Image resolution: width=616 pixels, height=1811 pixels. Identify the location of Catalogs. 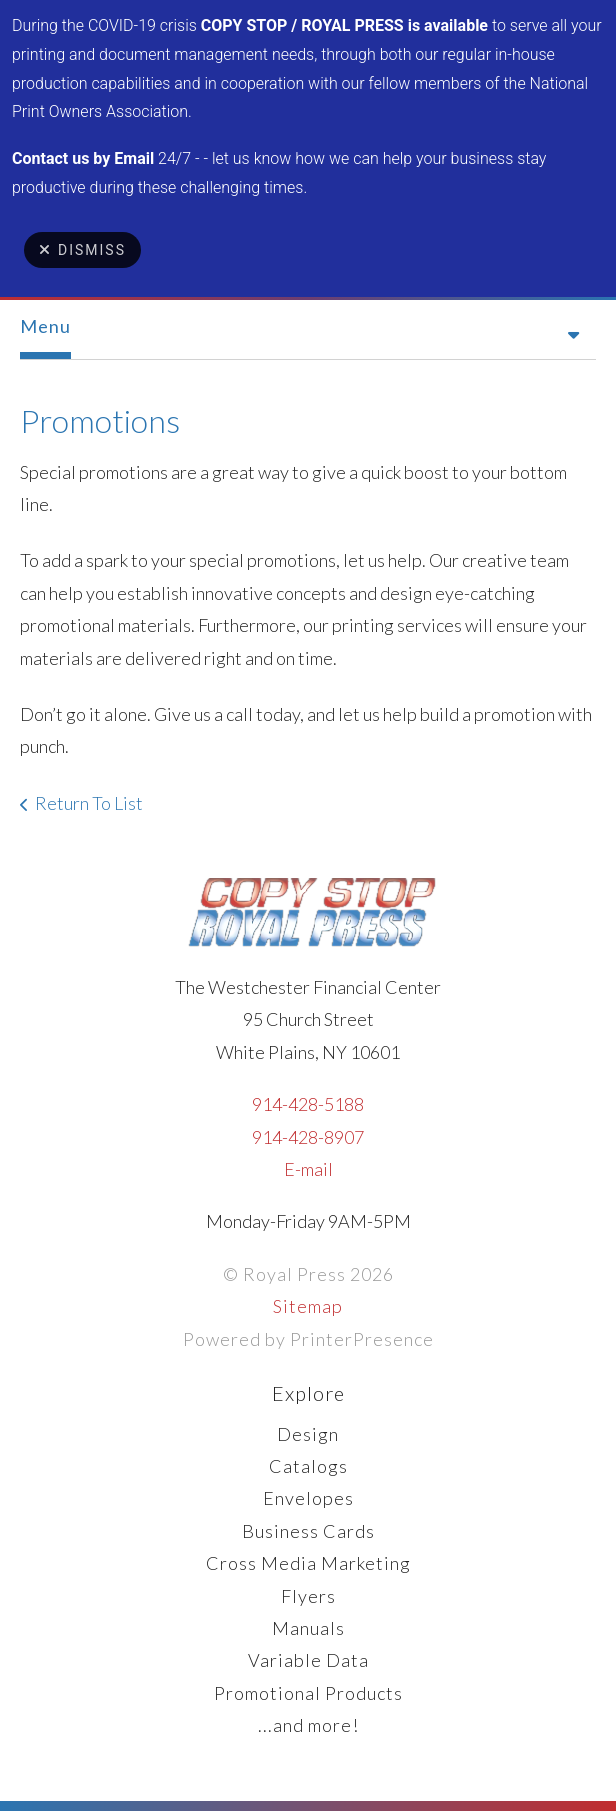
(308, 1466).